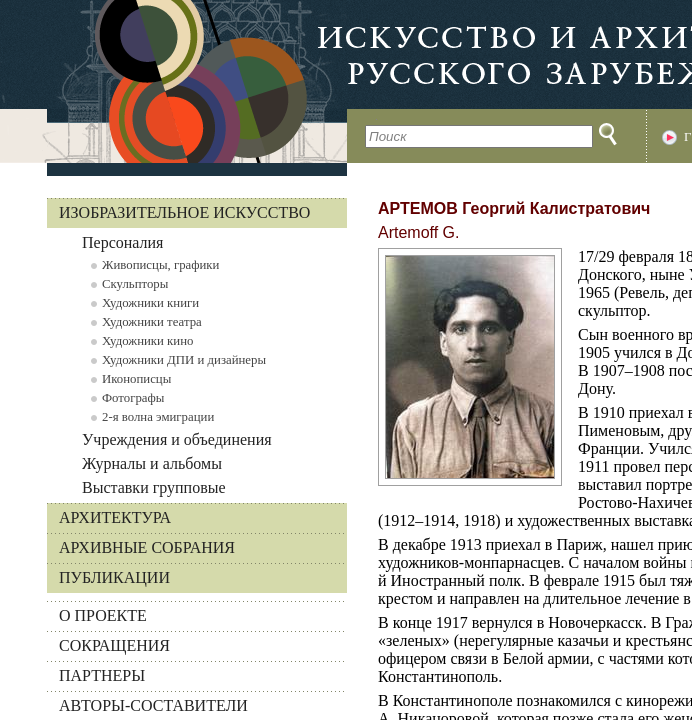 The image size is (692, 720). Describe the element at coordinates (147, 547) in the screenshot. I see `Архивные собрания` at that location.